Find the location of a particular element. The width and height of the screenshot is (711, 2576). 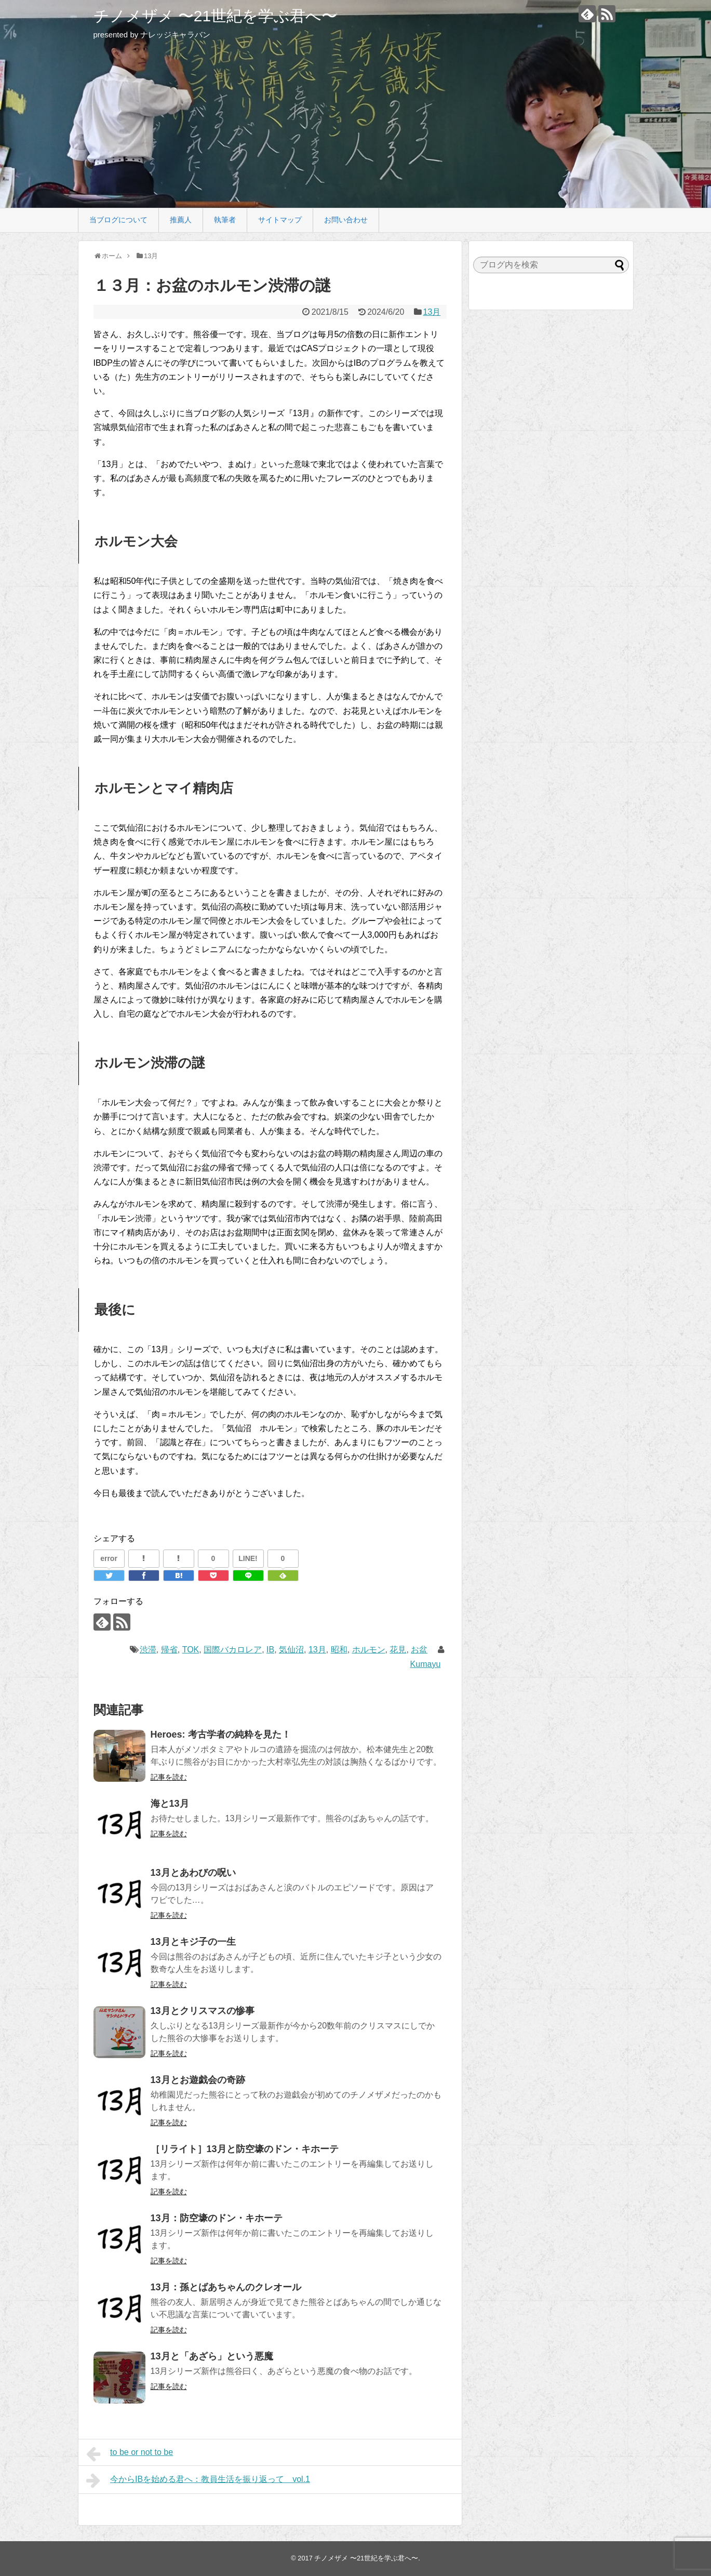

ホルモン is located at coordinates (368, 1649).